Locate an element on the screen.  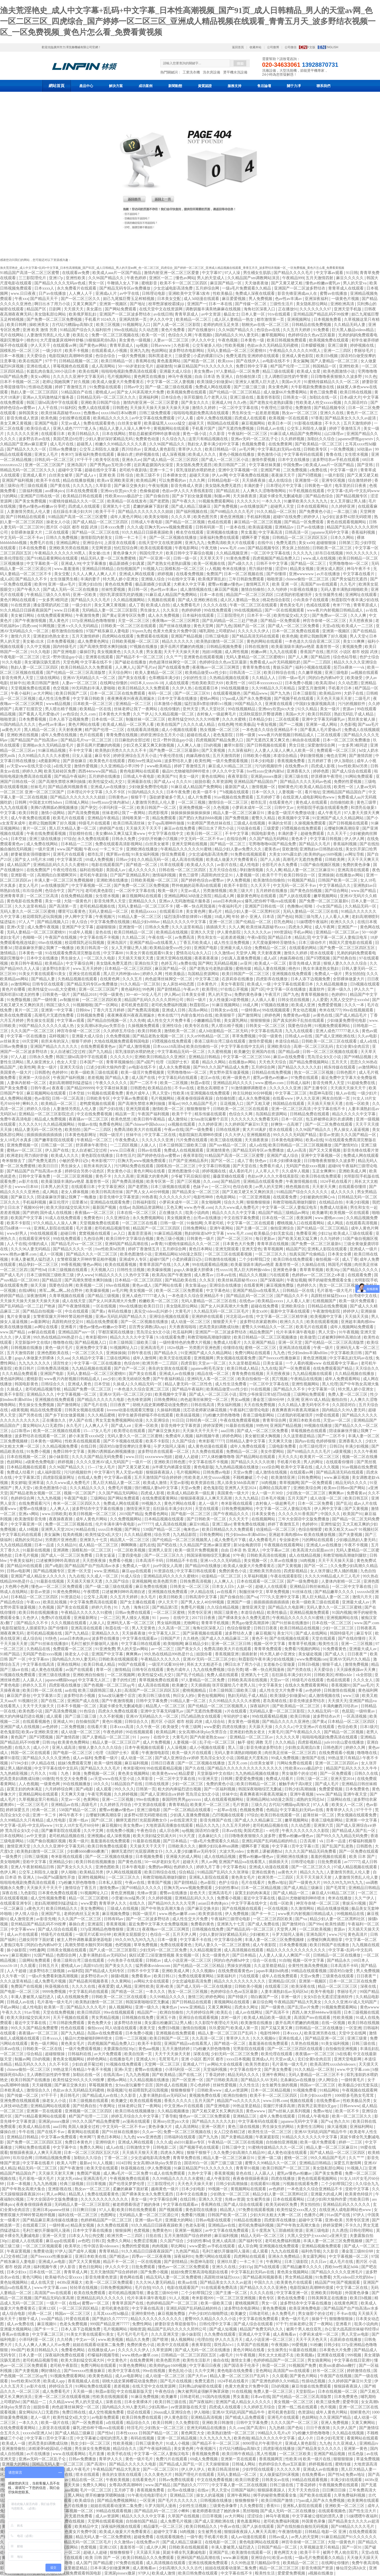
午夜精品在线视频 is located at coordinates (306, 1379).